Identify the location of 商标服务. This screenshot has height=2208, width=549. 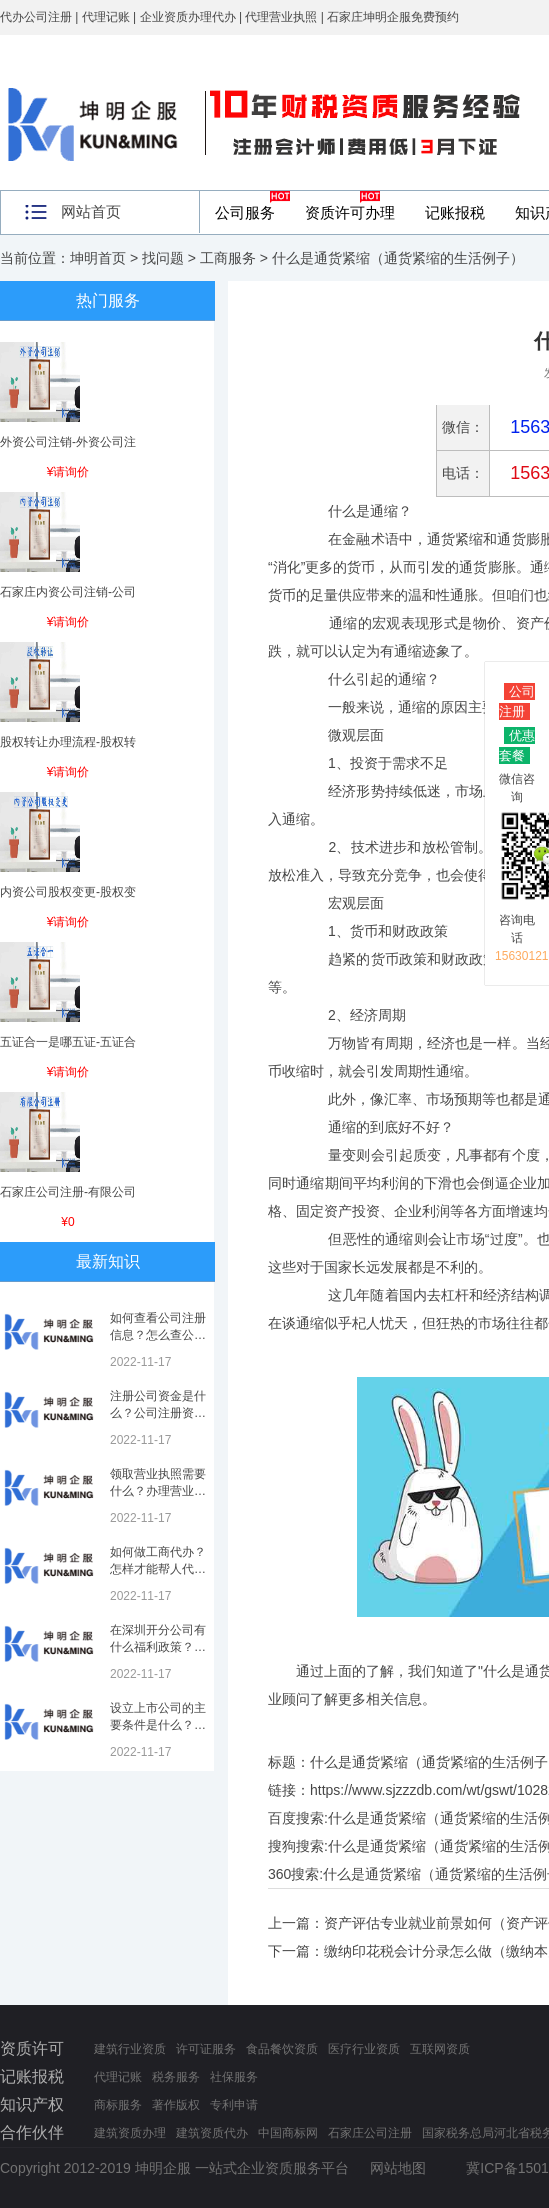
(118, 2105).